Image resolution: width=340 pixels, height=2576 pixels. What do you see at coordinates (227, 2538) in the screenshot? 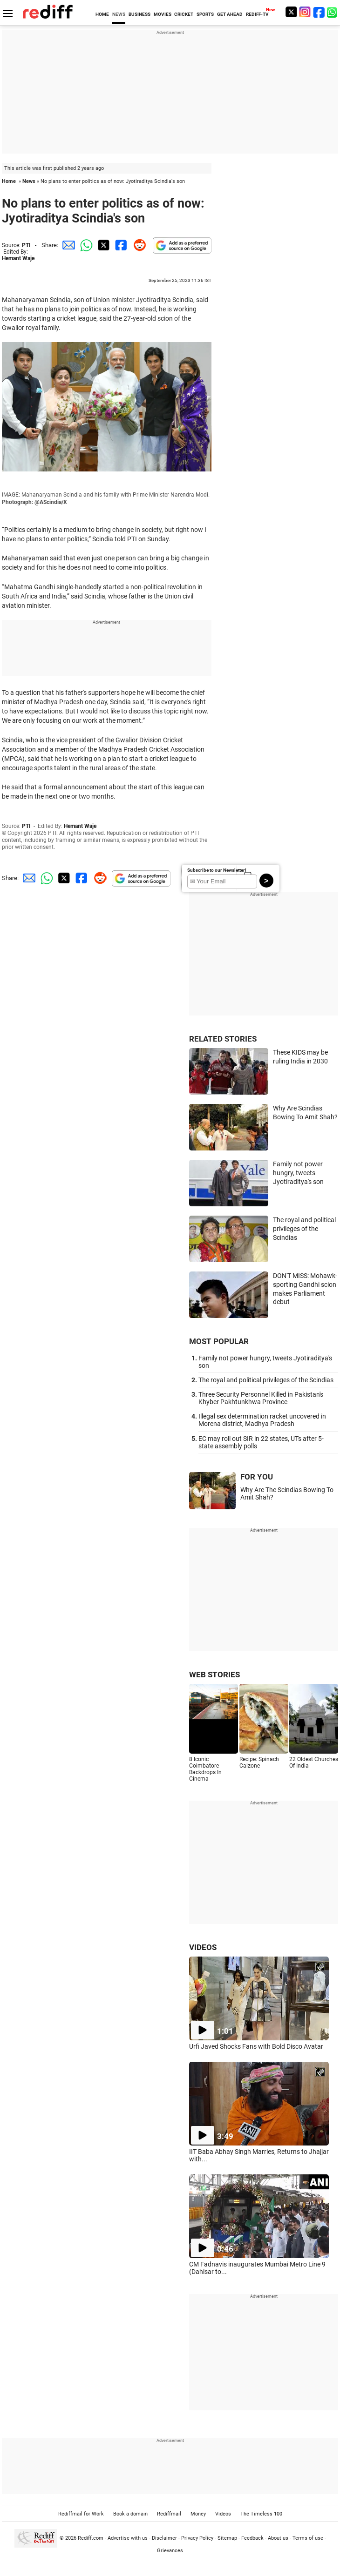
I see `Sitemap` at bounding box center [227, 2538].